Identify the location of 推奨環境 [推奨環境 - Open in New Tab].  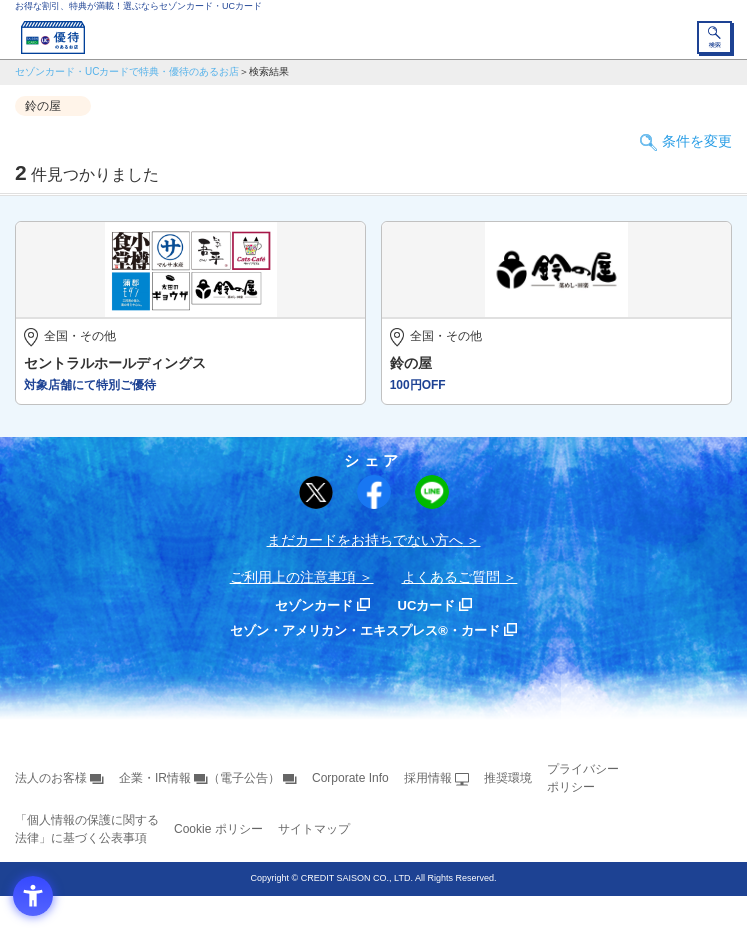
(508, 778).